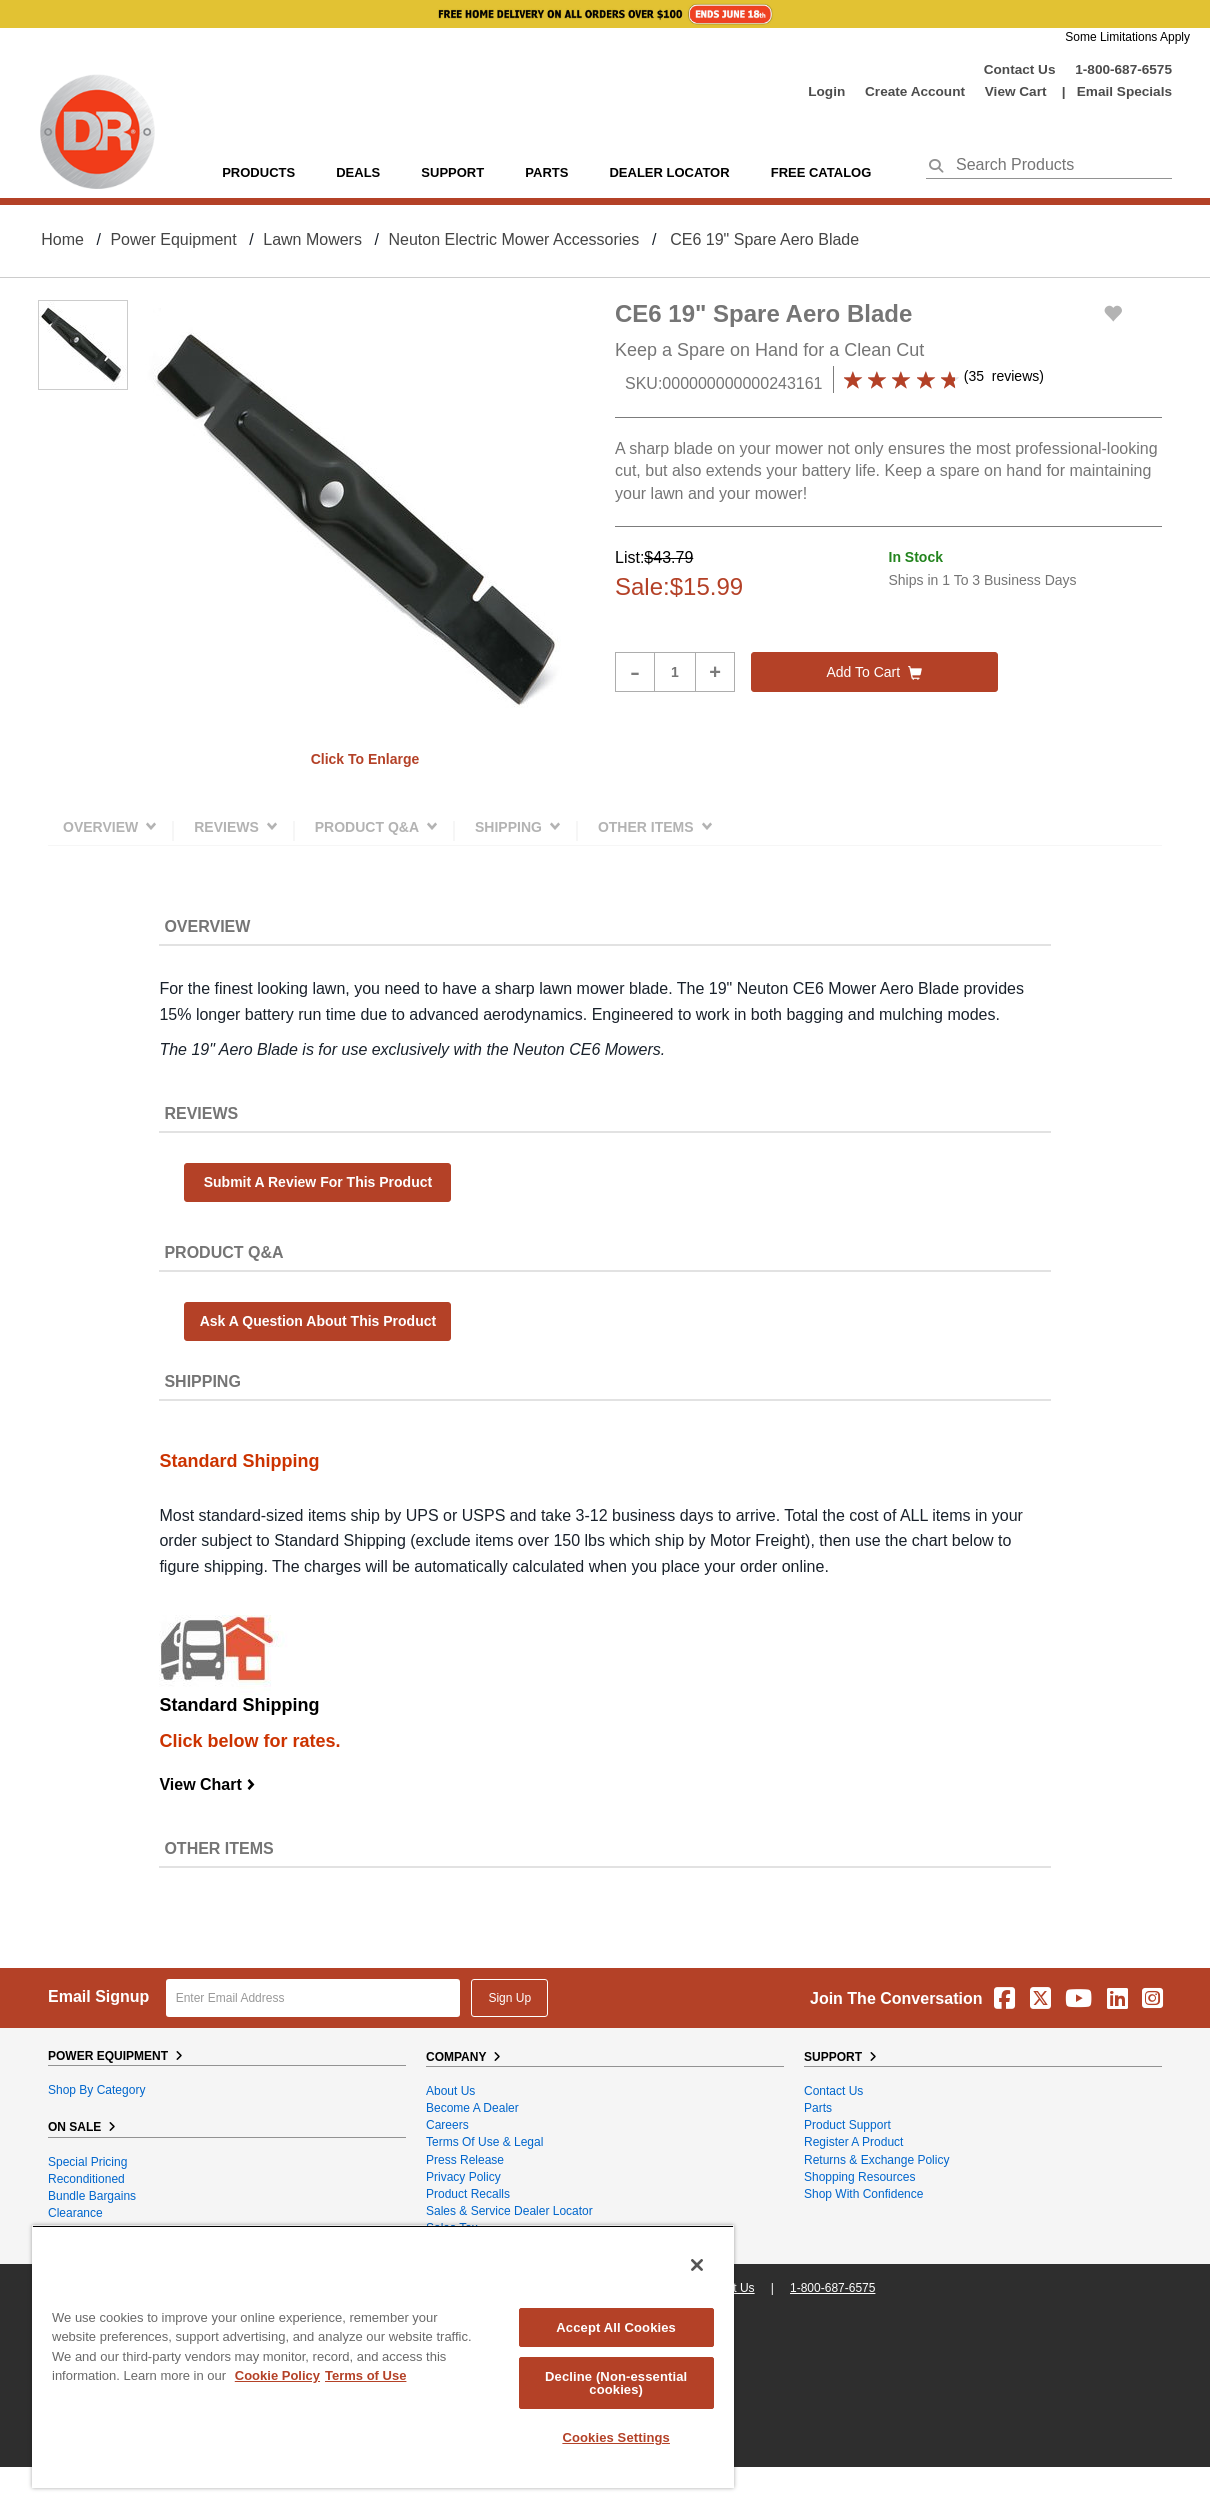 Image resolution: width=1210 pixels, height=2520 pixels. What do you see at coordinates (546, 172) in the screenshot?
I see `parts` at bounding box center [546, 172].